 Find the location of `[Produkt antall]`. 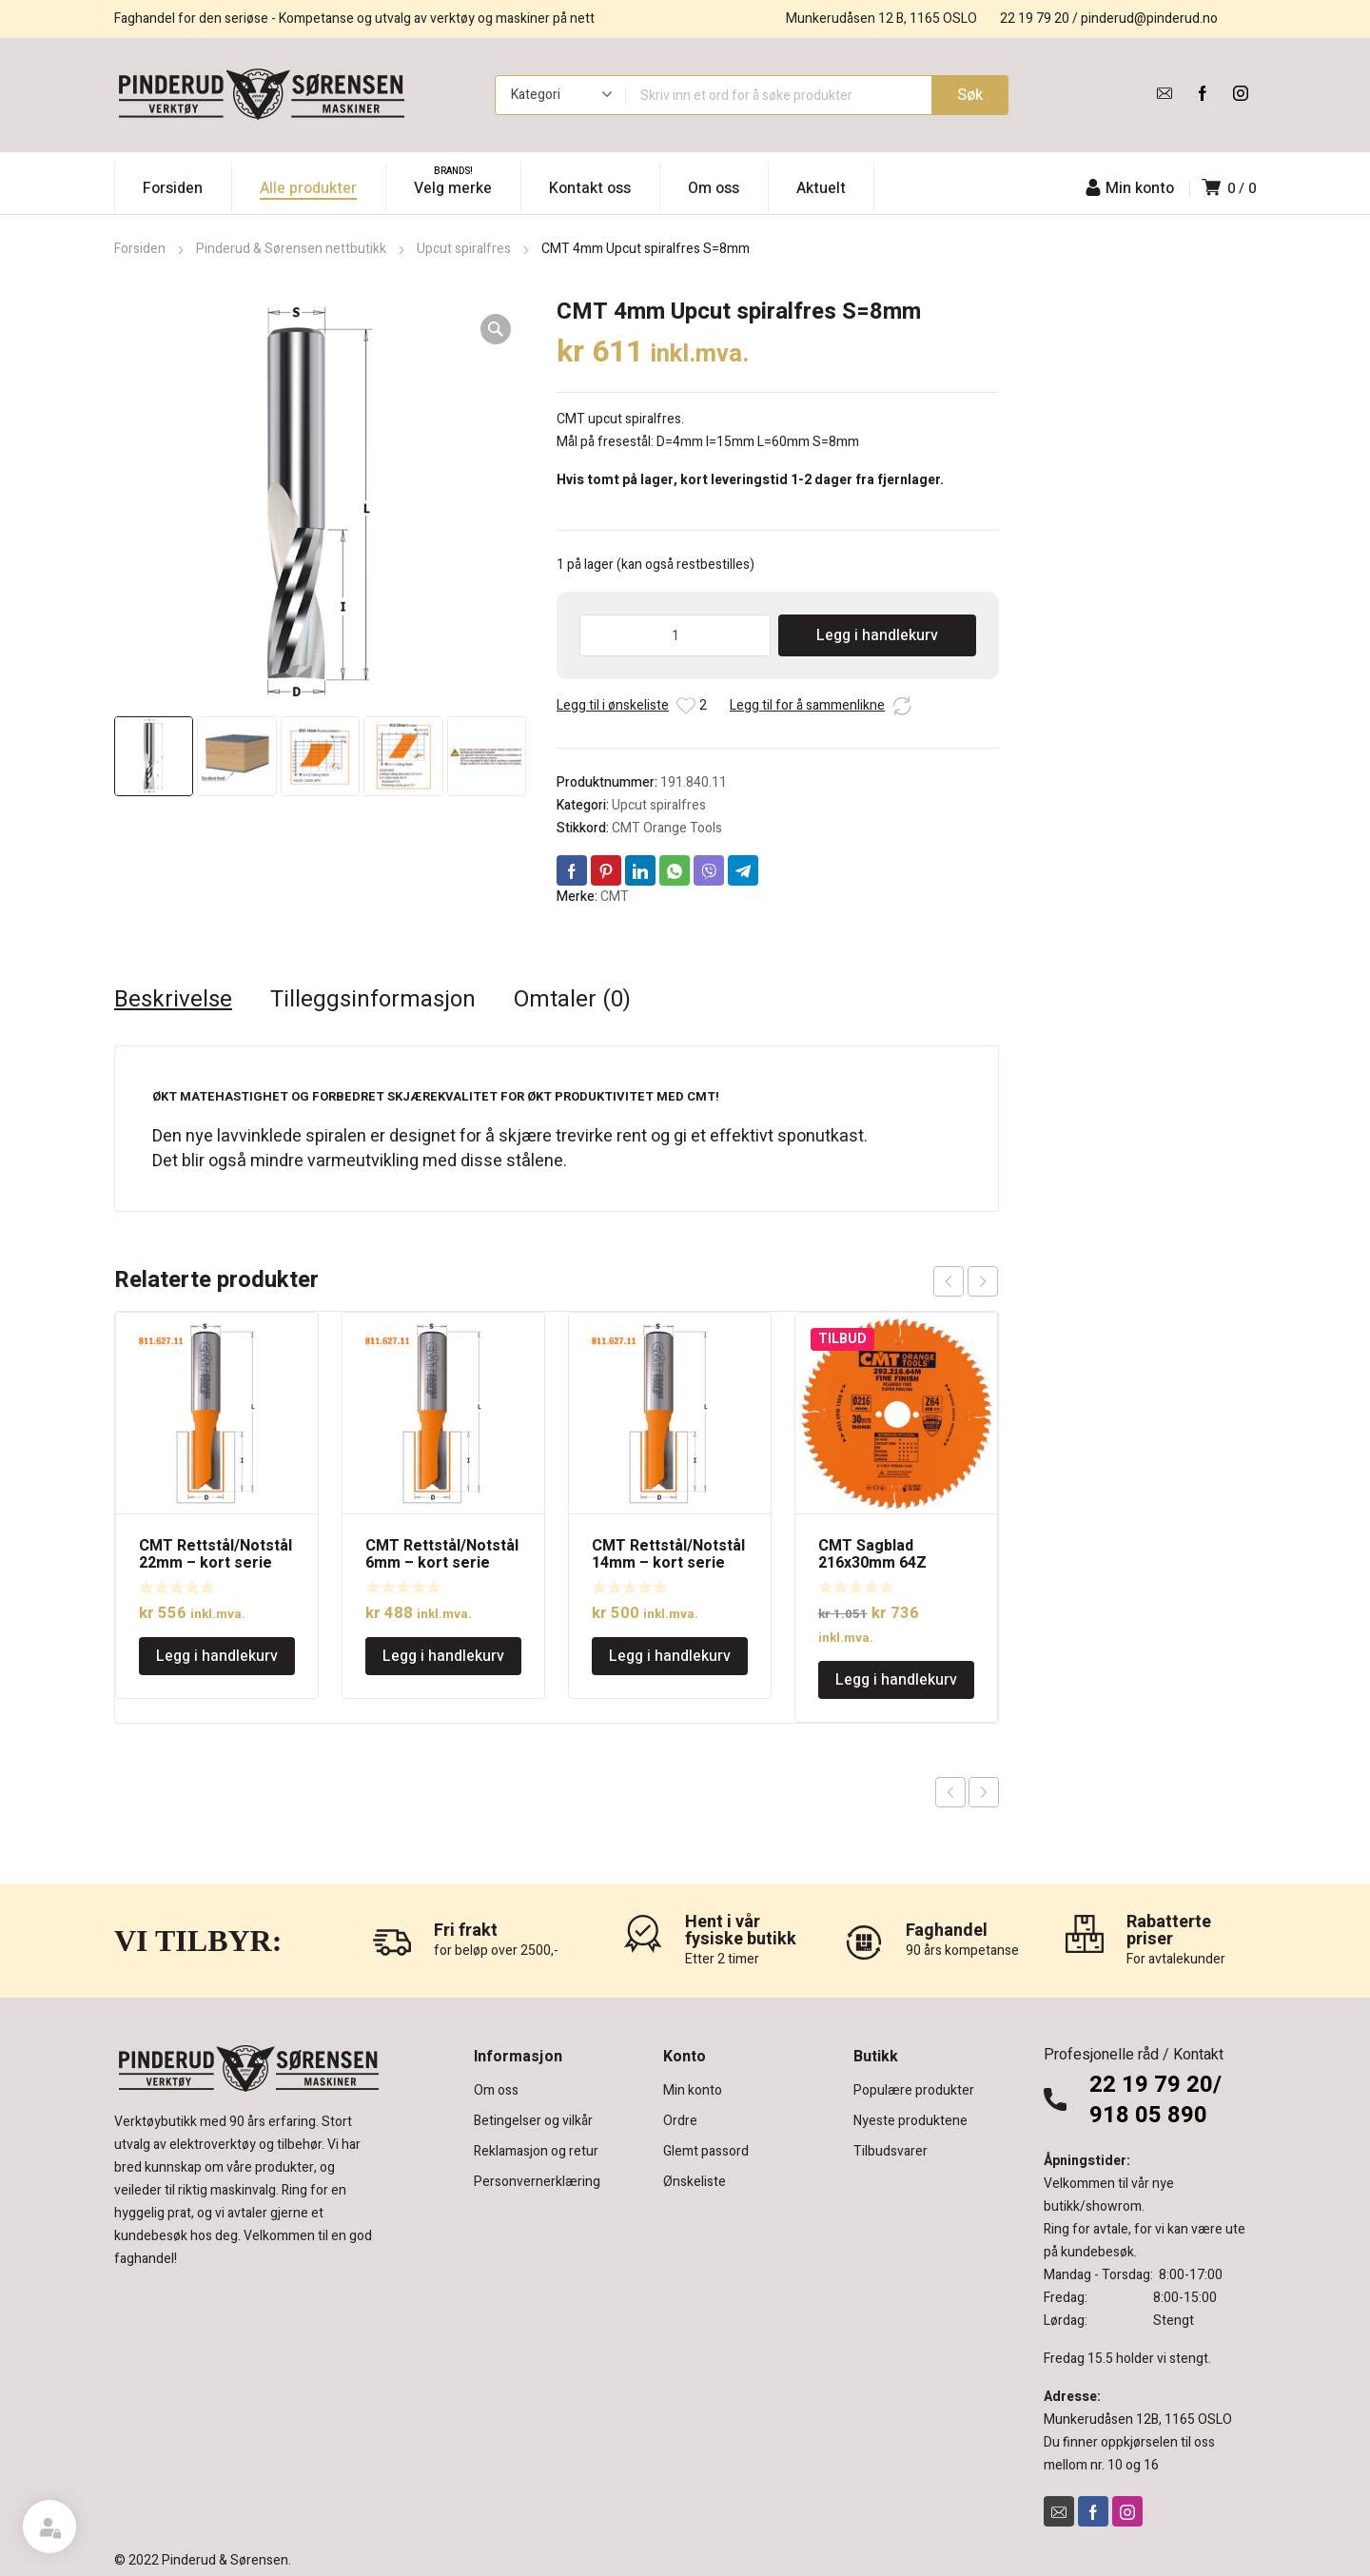

[Produkt antall] is located at coordinates (675, 635).